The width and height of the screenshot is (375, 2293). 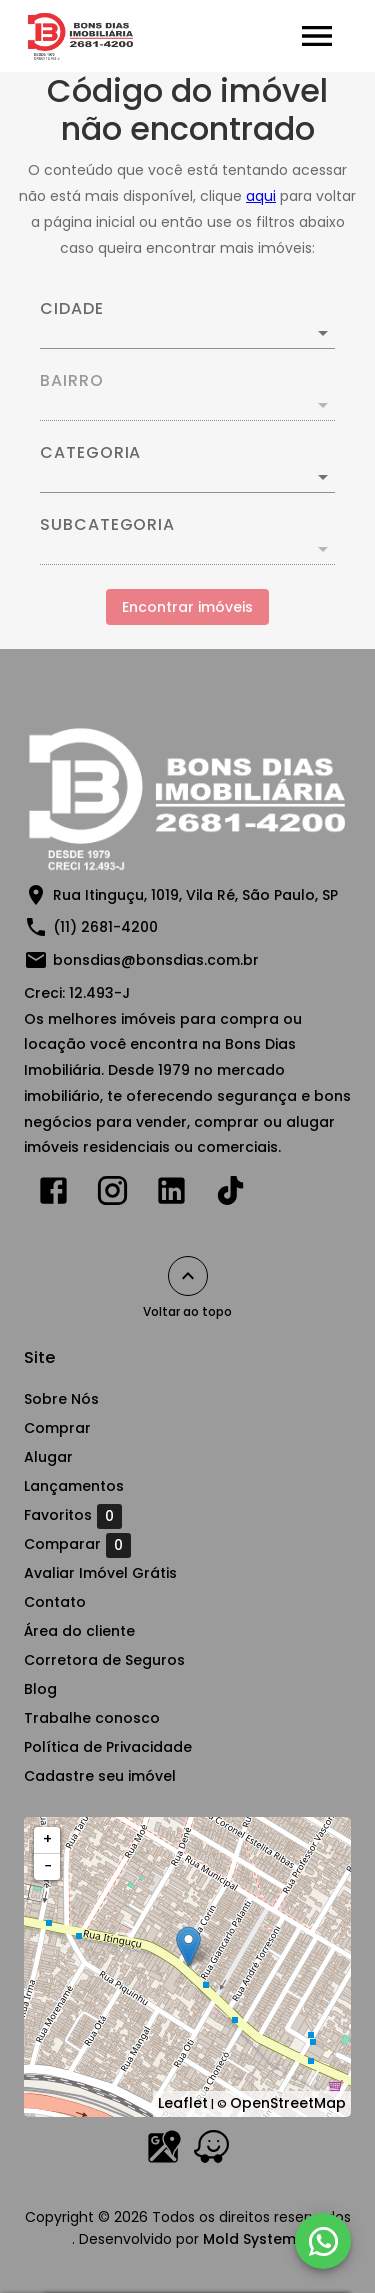 I want to click on [Abrir menu], so click(x=317, y=36).